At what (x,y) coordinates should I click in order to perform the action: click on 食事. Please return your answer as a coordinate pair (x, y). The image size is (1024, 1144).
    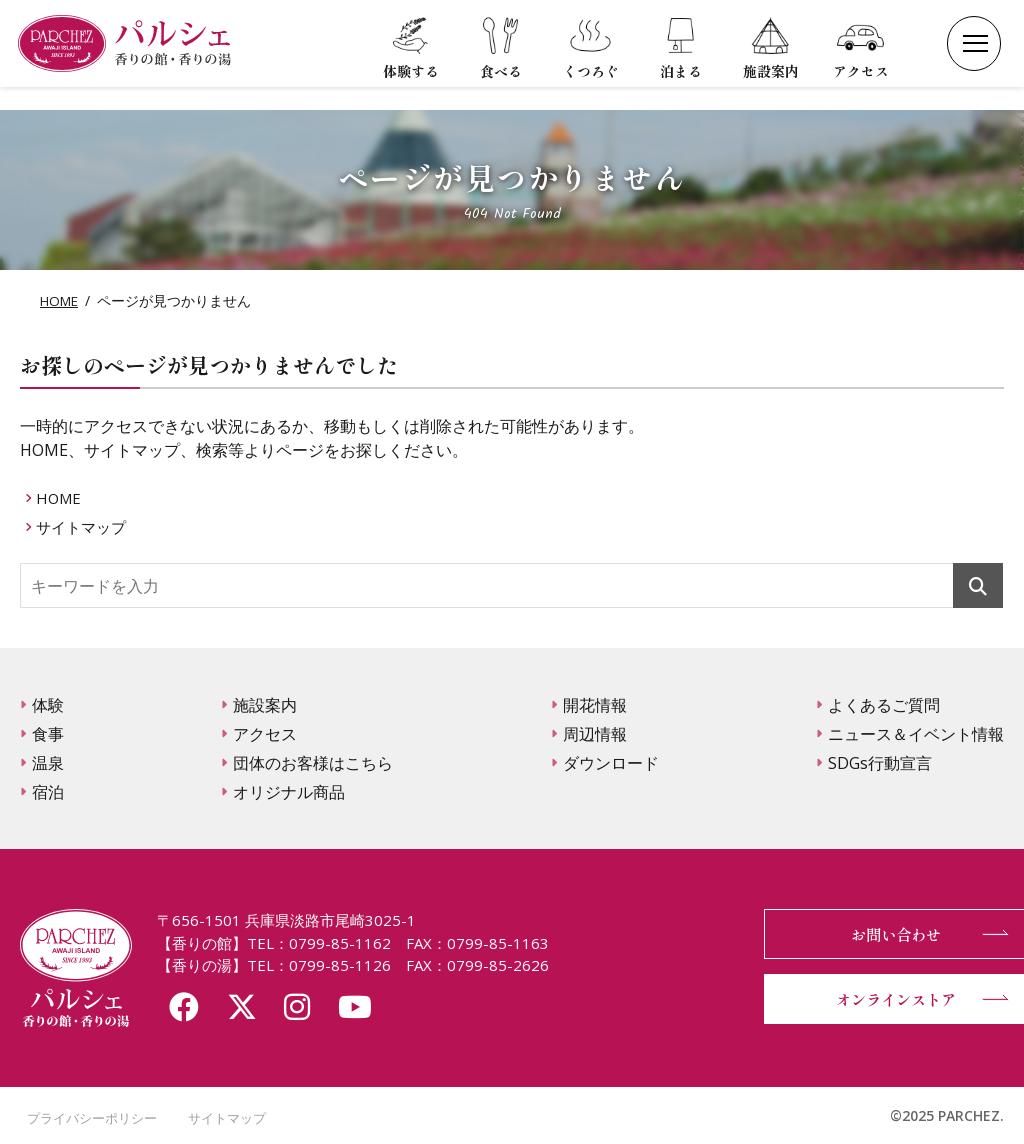
    Looking at the image, I should click on (48, 734).